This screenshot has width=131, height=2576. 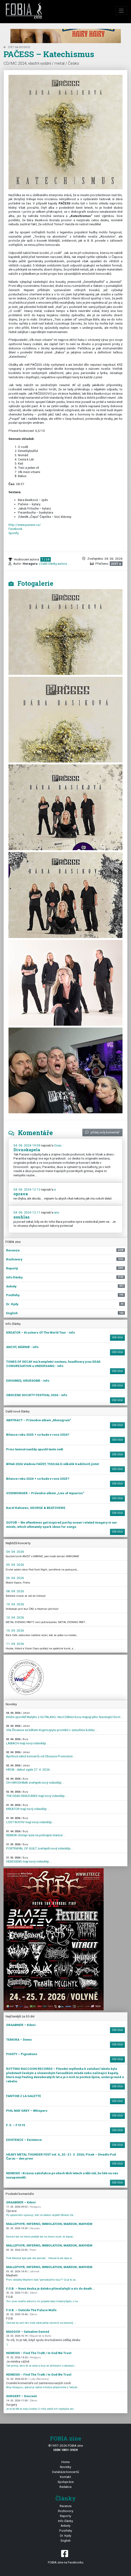 I want to click on Postřehy, so click(x=65, y=2530).